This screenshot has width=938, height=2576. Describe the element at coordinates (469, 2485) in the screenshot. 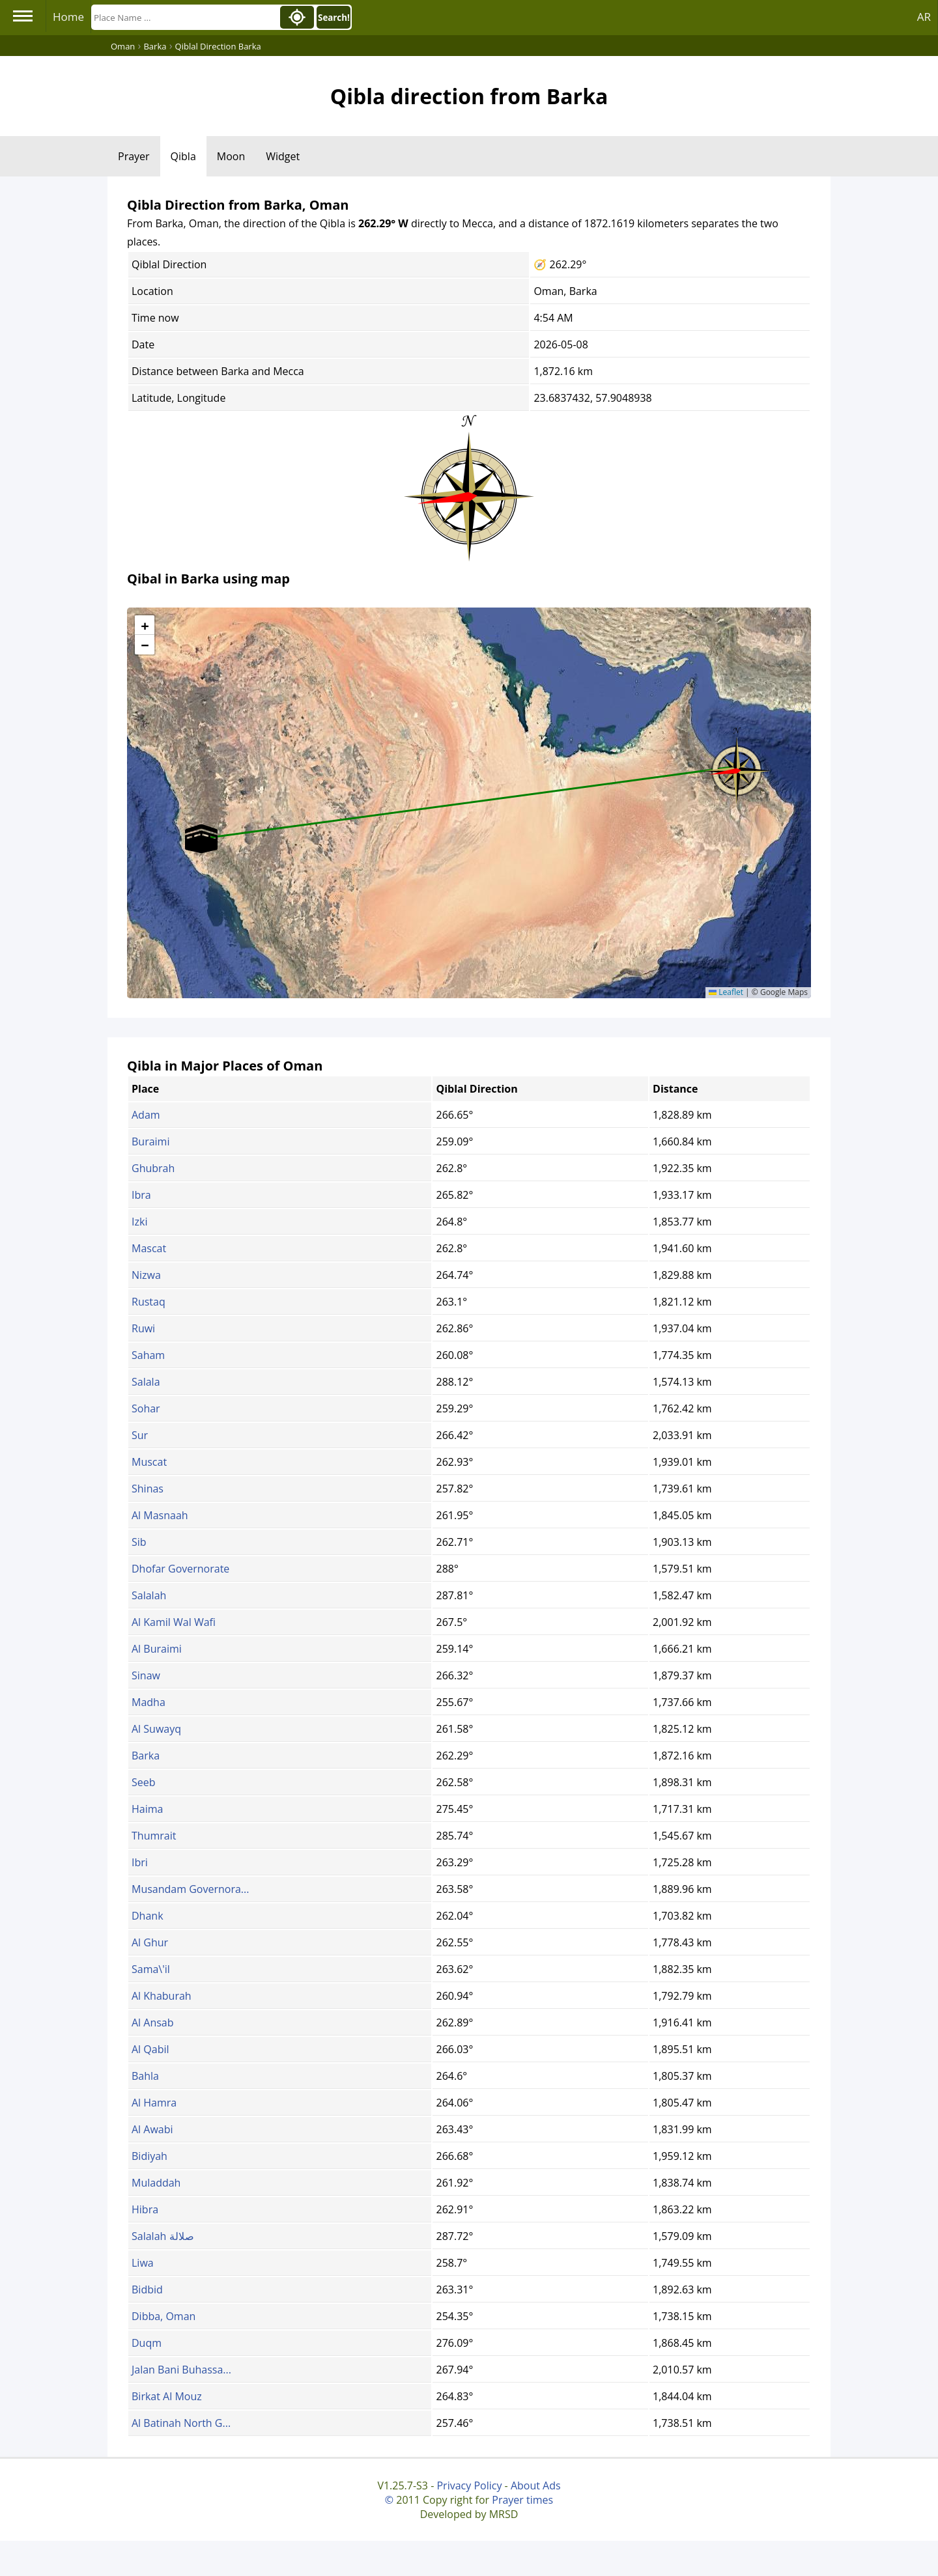

I see `Privacy Policy` at that location.